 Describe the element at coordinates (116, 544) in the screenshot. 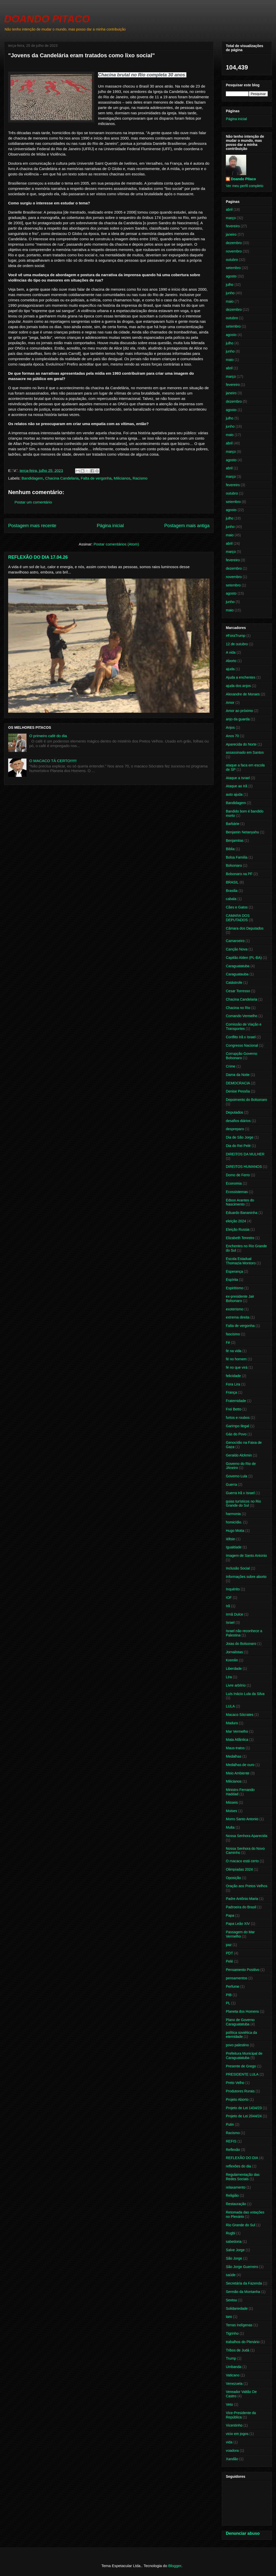

I see `Postar comentários (Atom)` at that location.